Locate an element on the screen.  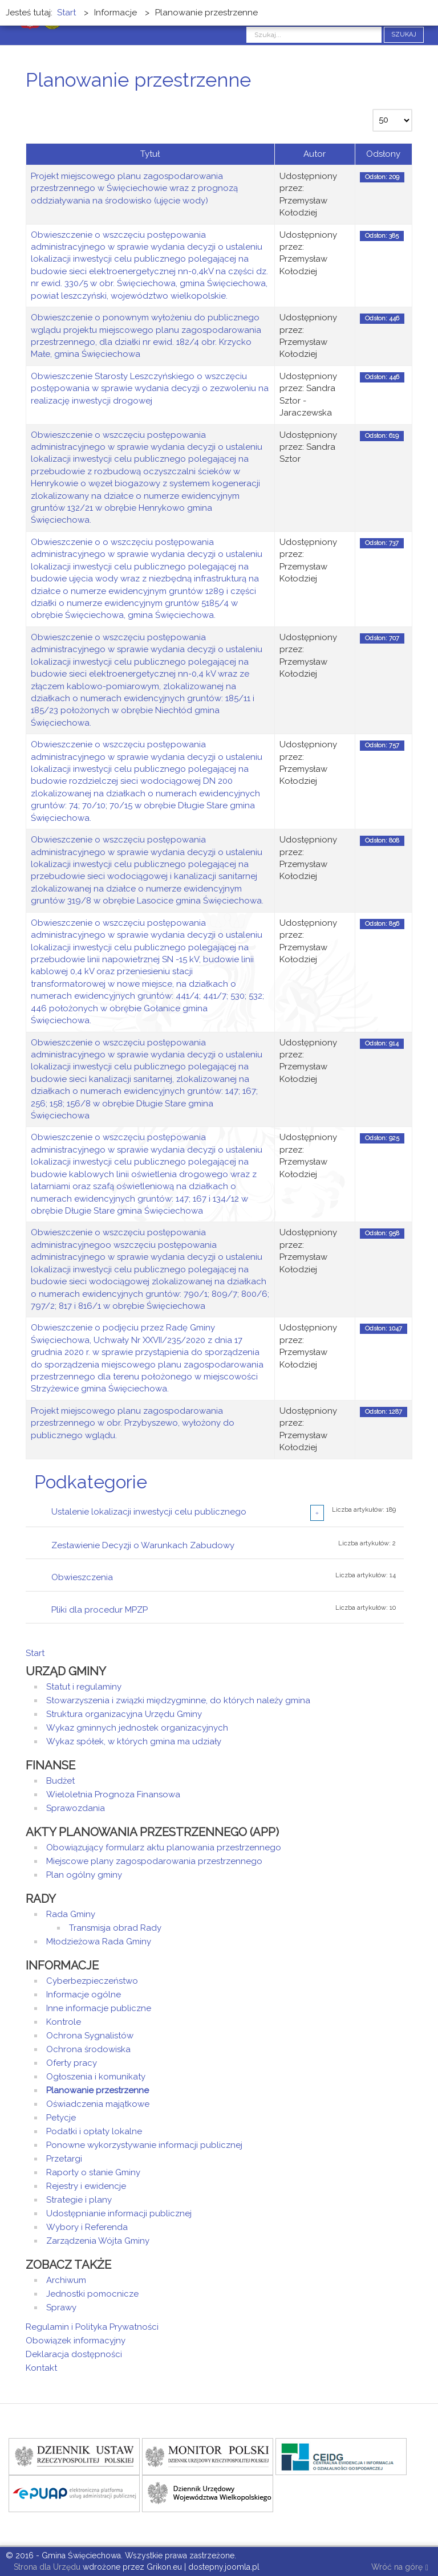
Cyberbezpieczeństwo is located at coordinates (92, 1981).